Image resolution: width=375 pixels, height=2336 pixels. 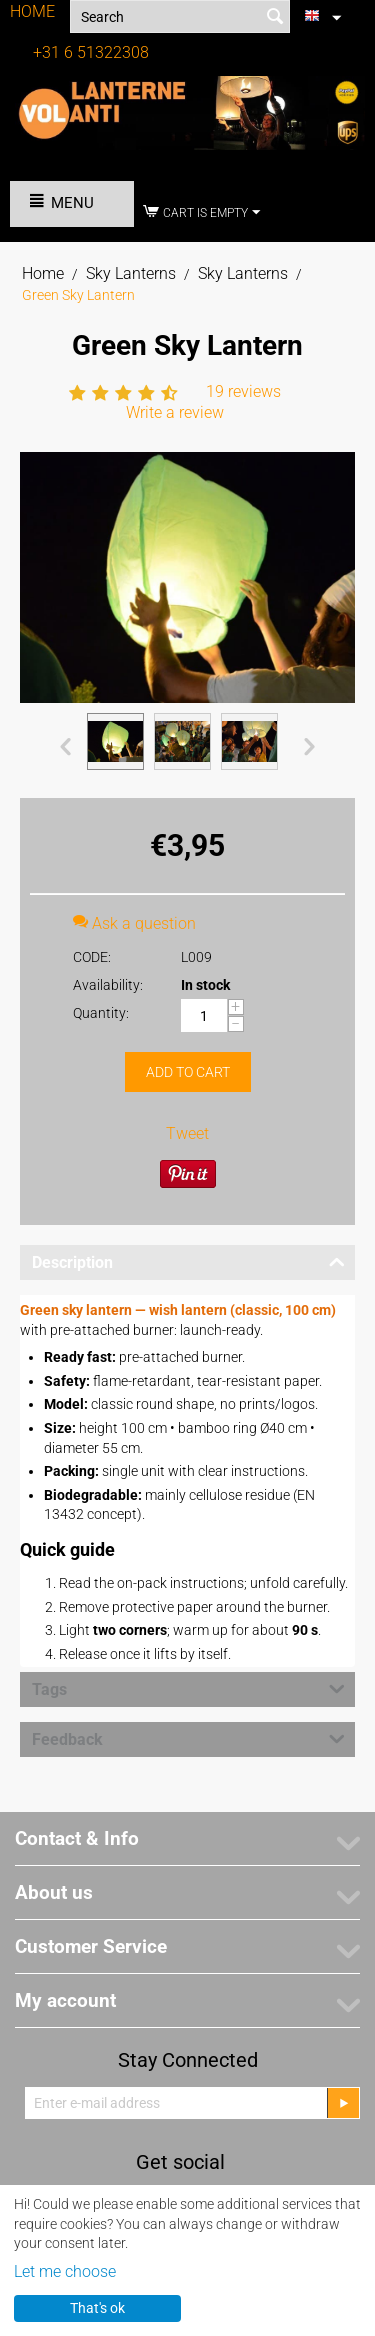 What do you see at coordinates (187, 1133) in the screenshot?
I see `Tweet` at bounding box center [187, 1133].